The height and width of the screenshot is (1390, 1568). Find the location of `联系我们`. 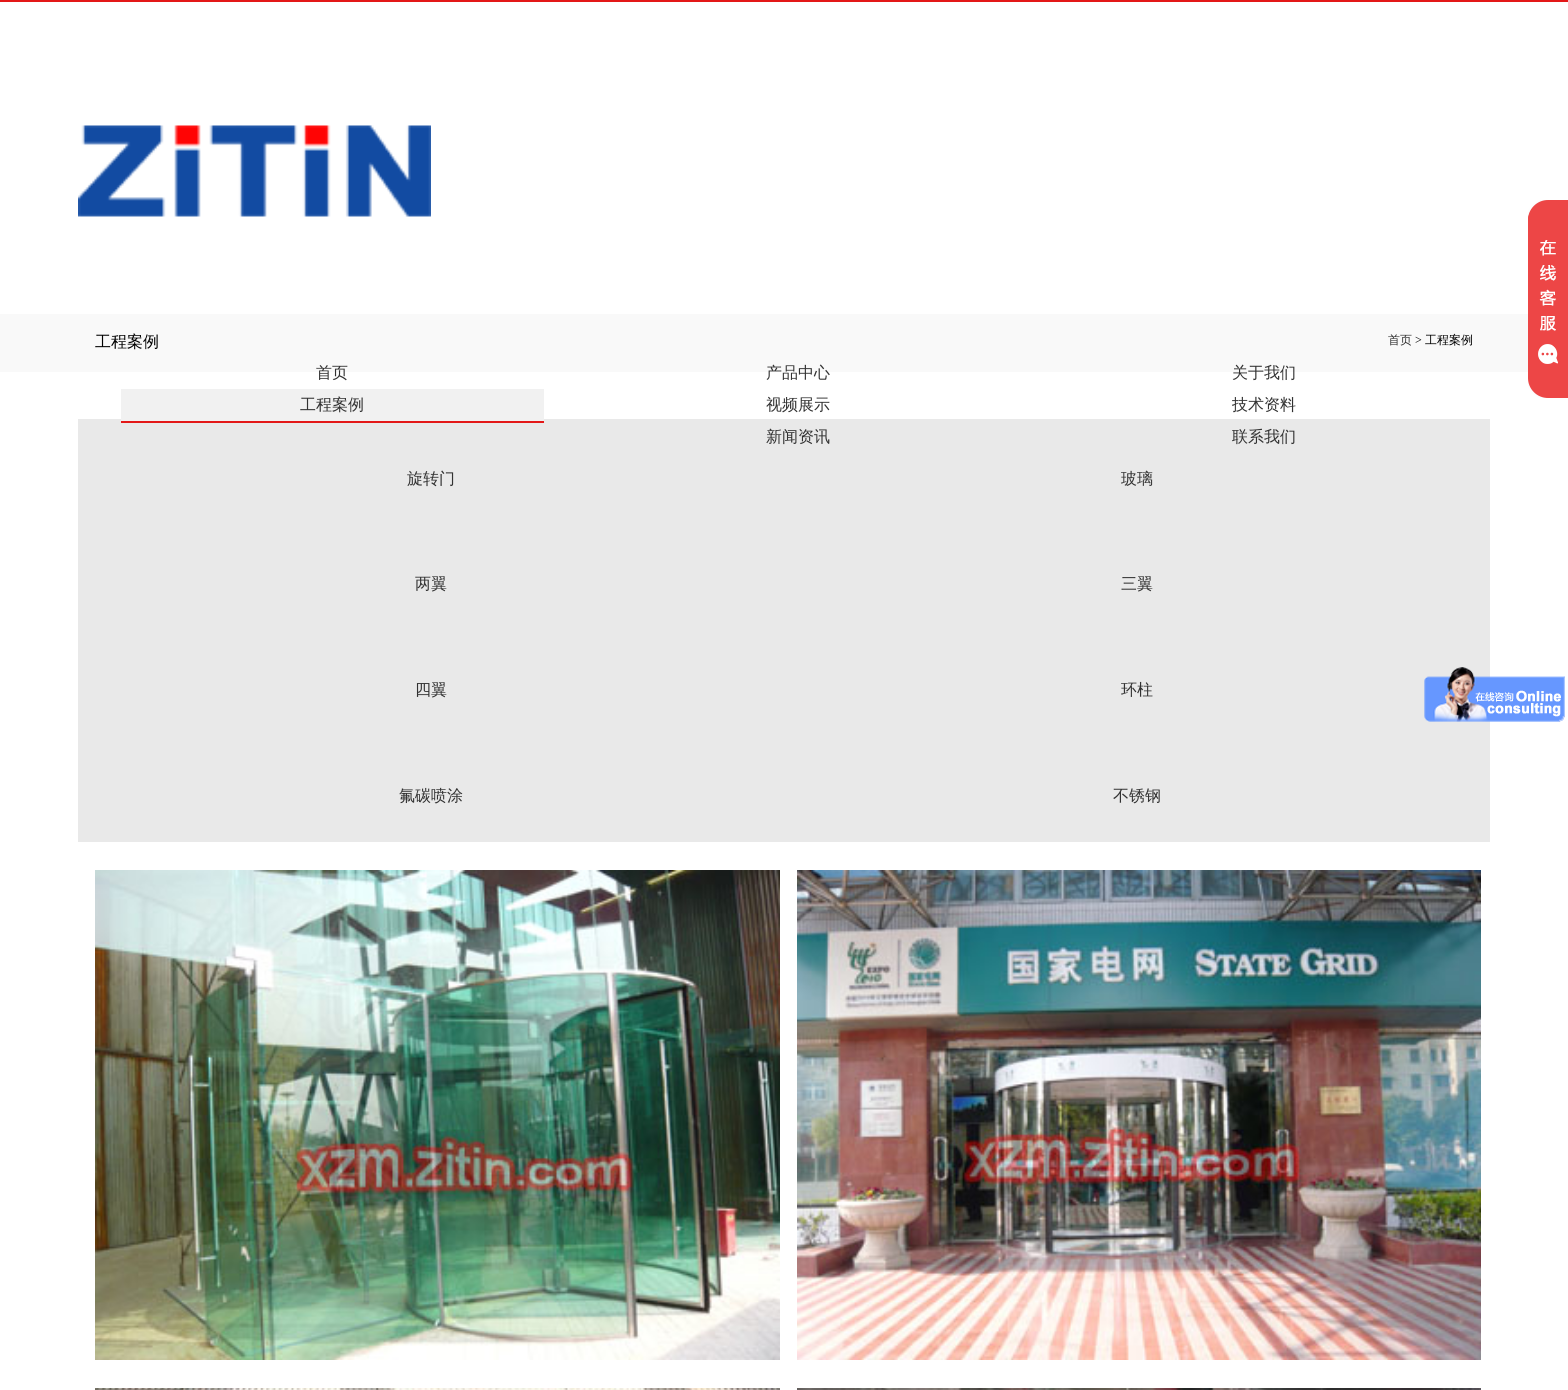

联系我们 is located at coordinates (1264, 436).